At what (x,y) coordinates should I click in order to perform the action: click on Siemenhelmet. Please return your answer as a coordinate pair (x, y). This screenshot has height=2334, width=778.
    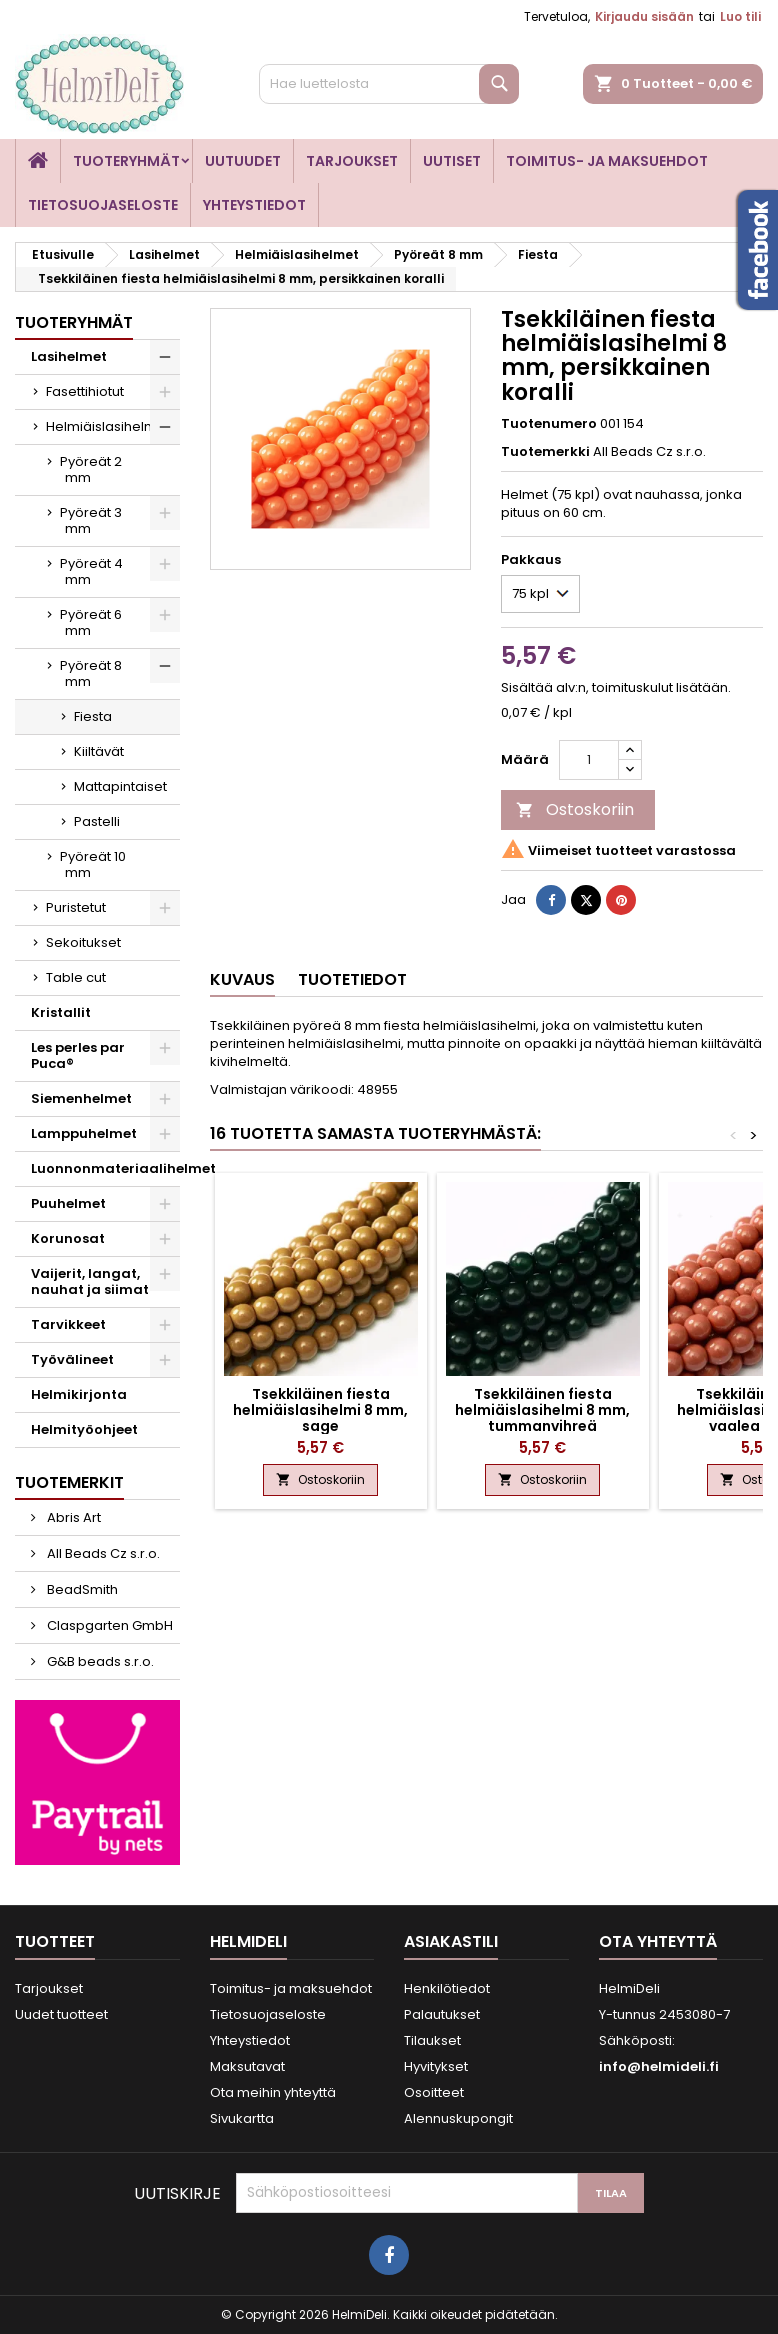
    Looking at the image, I should click on (81, 1098).